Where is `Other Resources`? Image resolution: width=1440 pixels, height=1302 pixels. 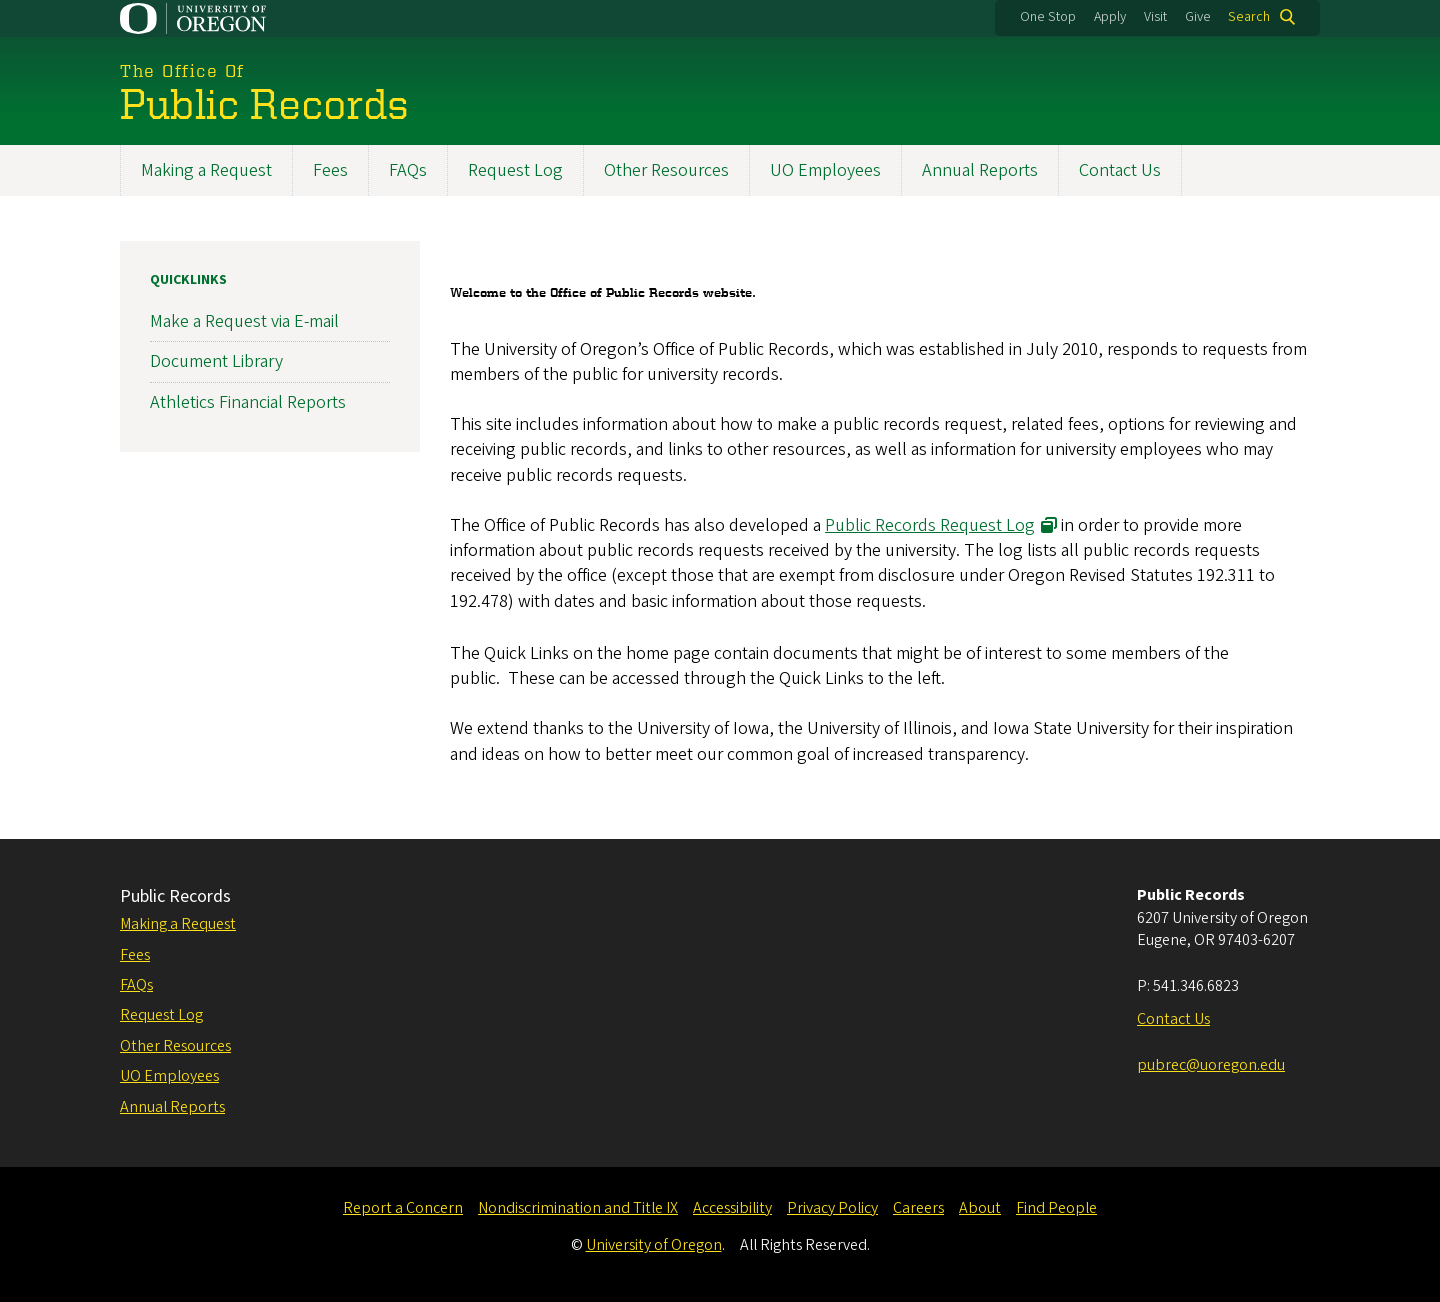
Other Resources is located at coordinates (666, 170).